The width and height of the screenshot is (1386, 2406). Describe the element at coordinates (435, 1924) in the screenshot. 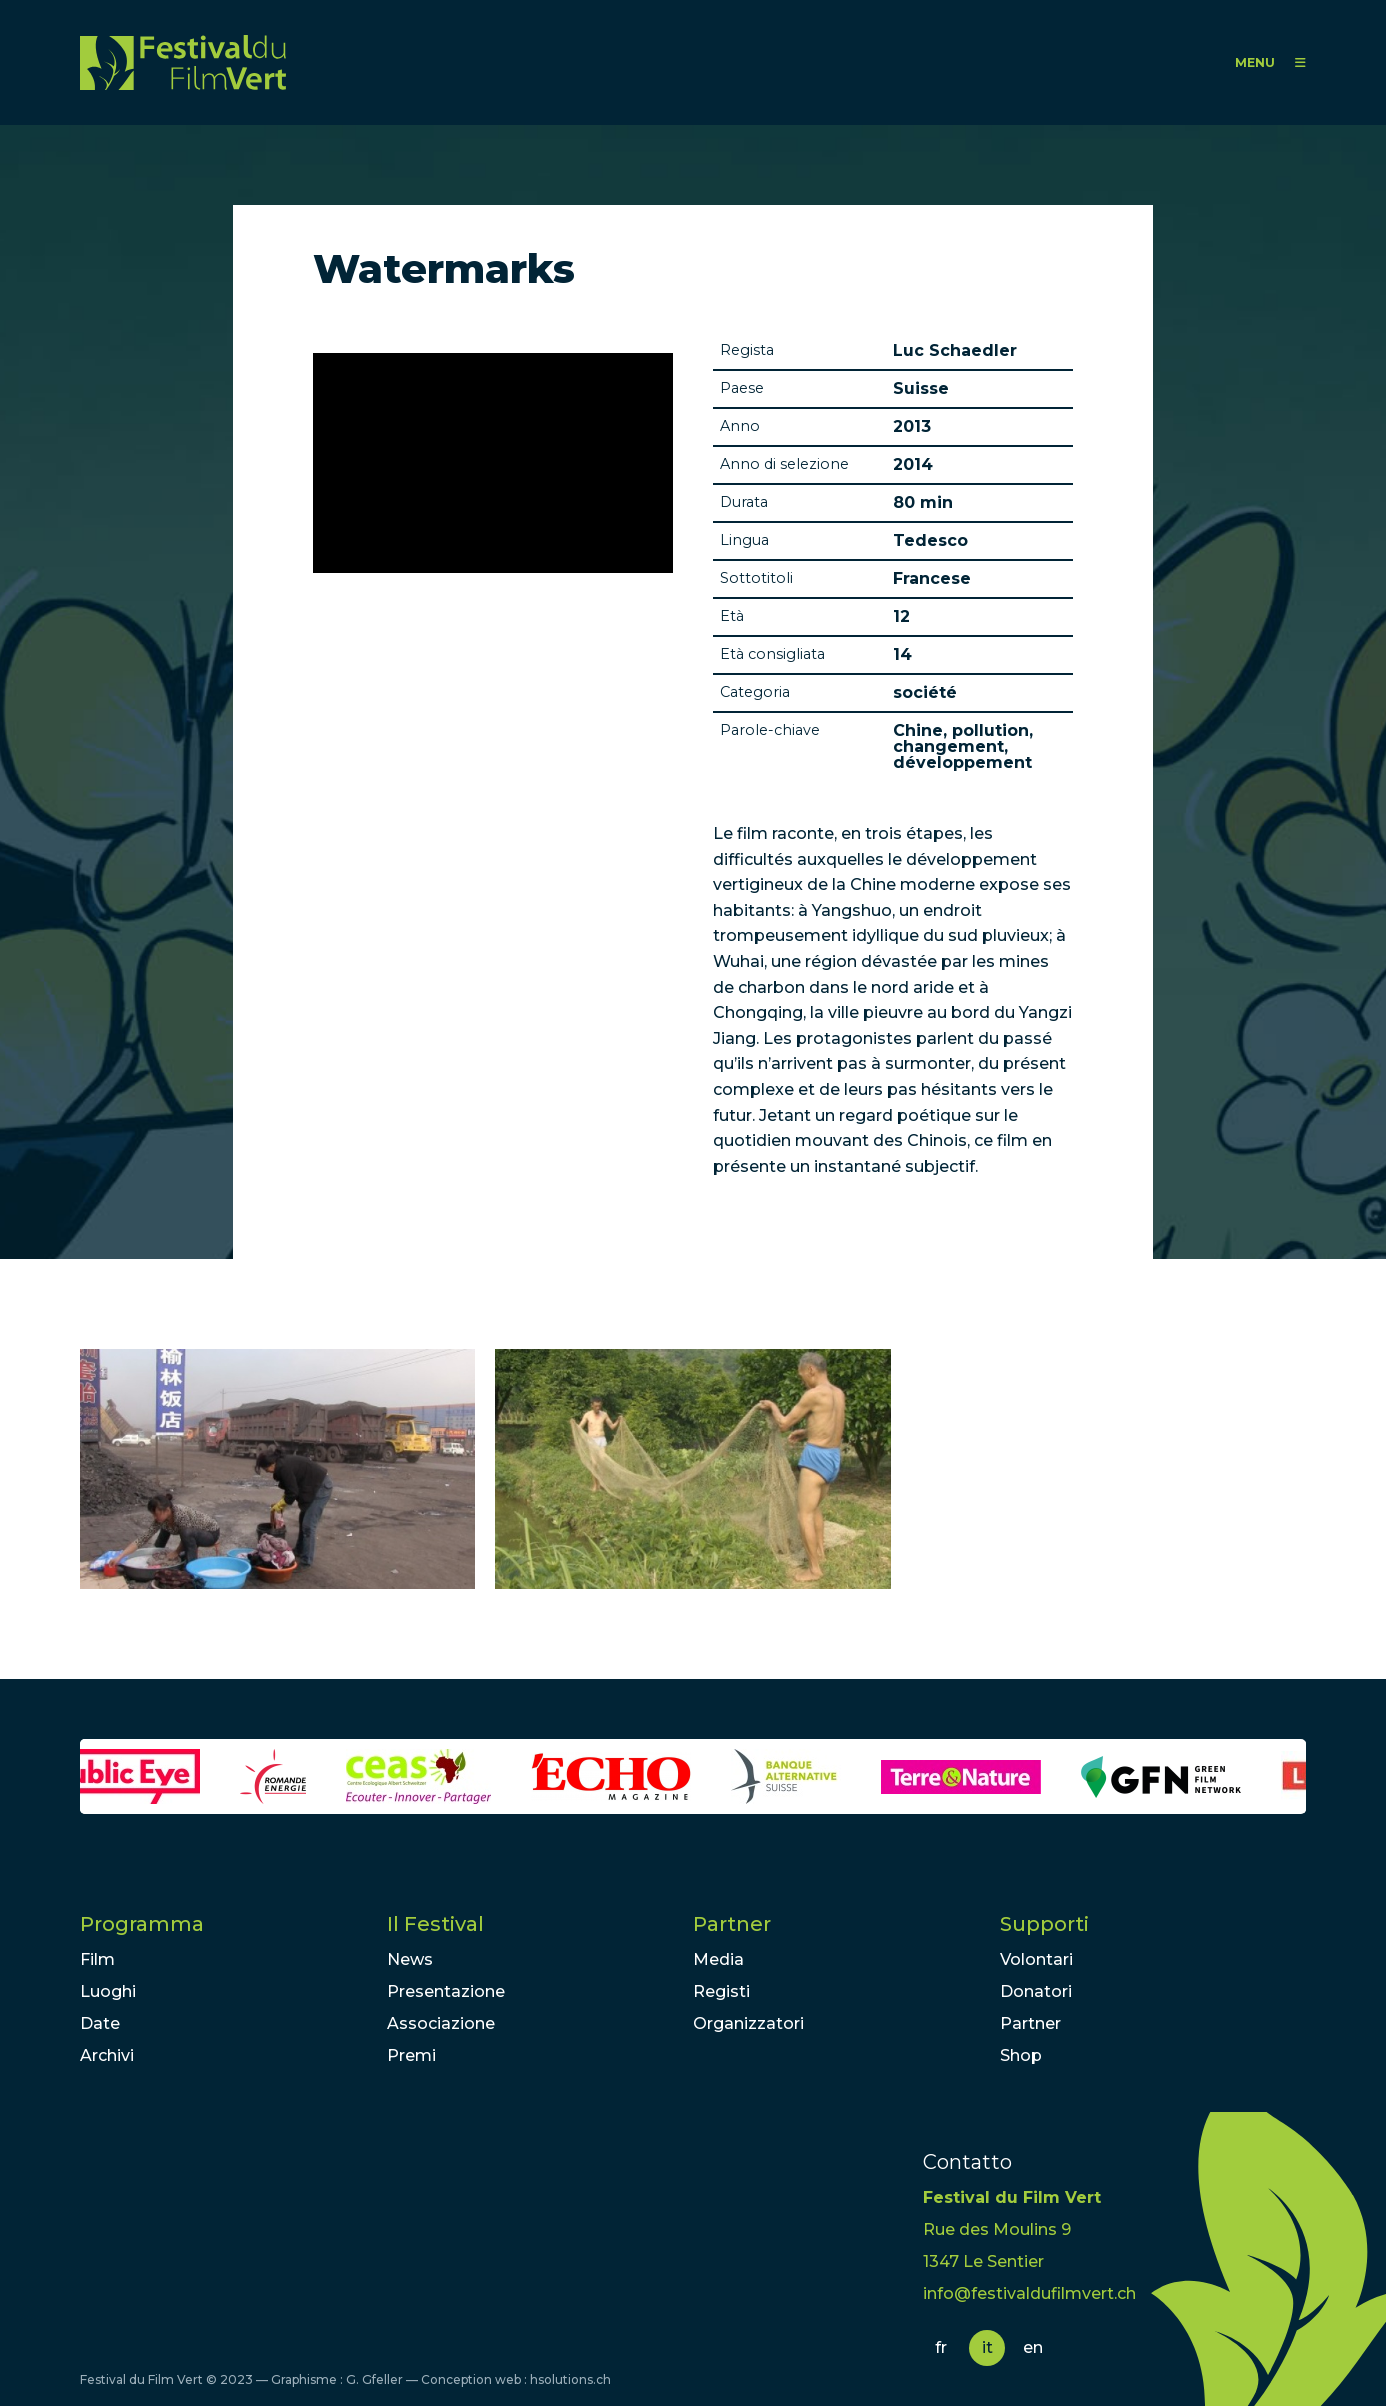

I see `Il Festival` at that location.